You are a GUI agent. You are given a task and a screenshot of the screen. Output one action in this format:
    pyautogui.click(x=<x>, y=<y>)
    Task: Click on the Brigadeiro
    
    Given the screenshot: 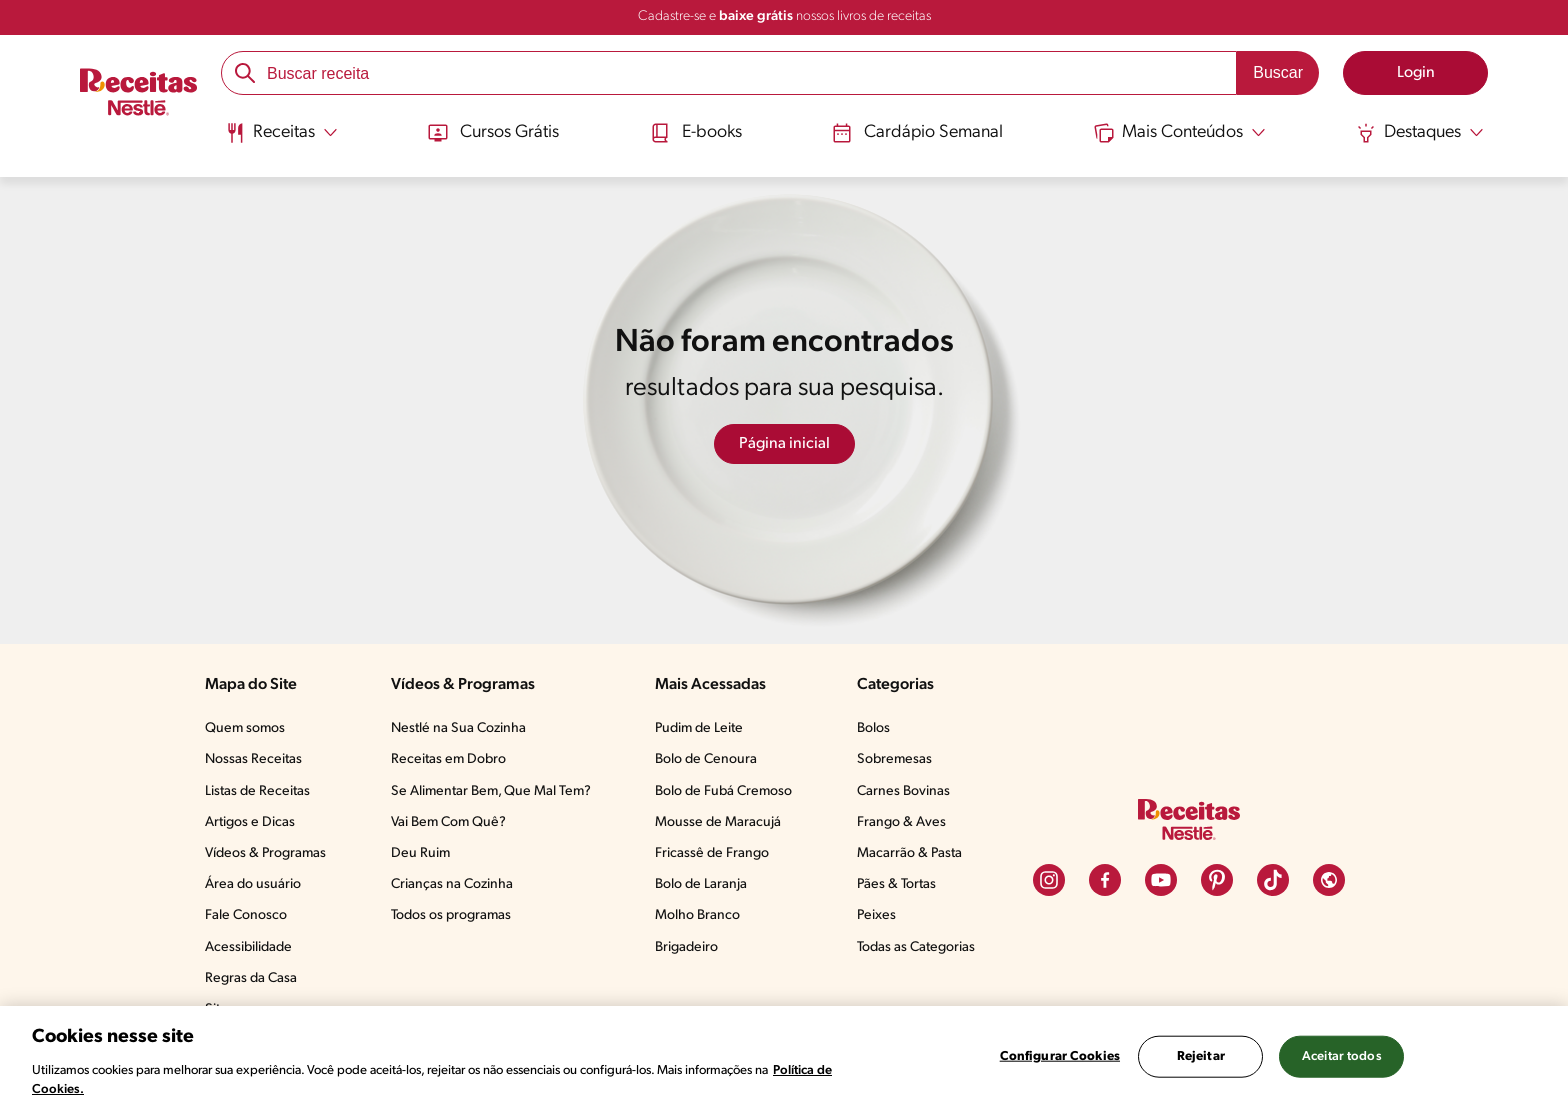 What is the action you would take?
    pyautogui.click(x=686, y=947)
    